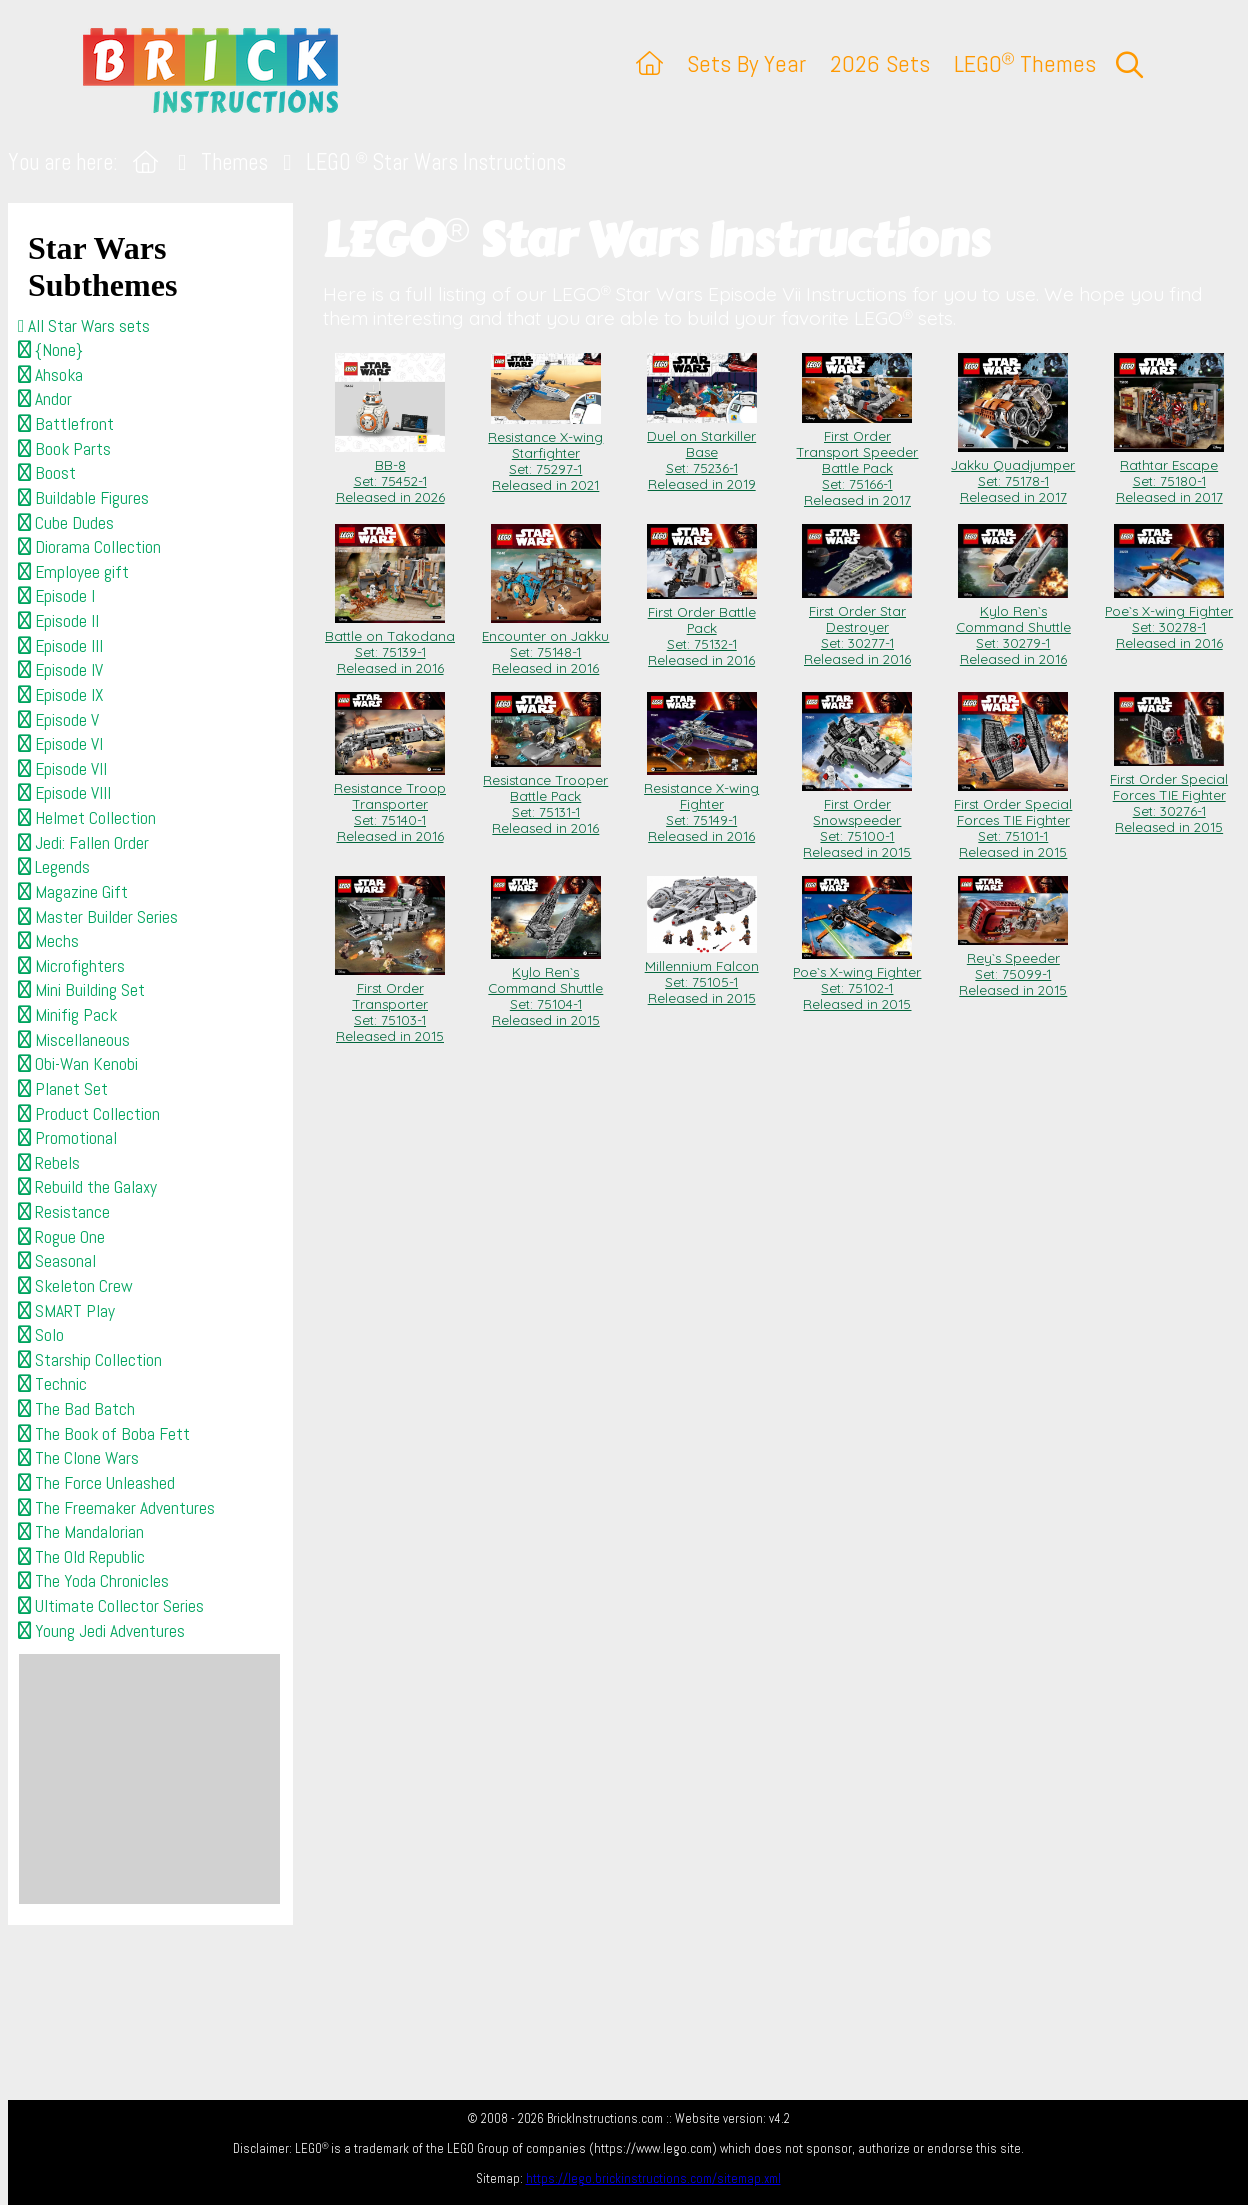 This screenshot has height=2205, width=1248. Describe the element at coordinates (149, 1779) in the screenshot. I see `[Advertisement]` at that location.